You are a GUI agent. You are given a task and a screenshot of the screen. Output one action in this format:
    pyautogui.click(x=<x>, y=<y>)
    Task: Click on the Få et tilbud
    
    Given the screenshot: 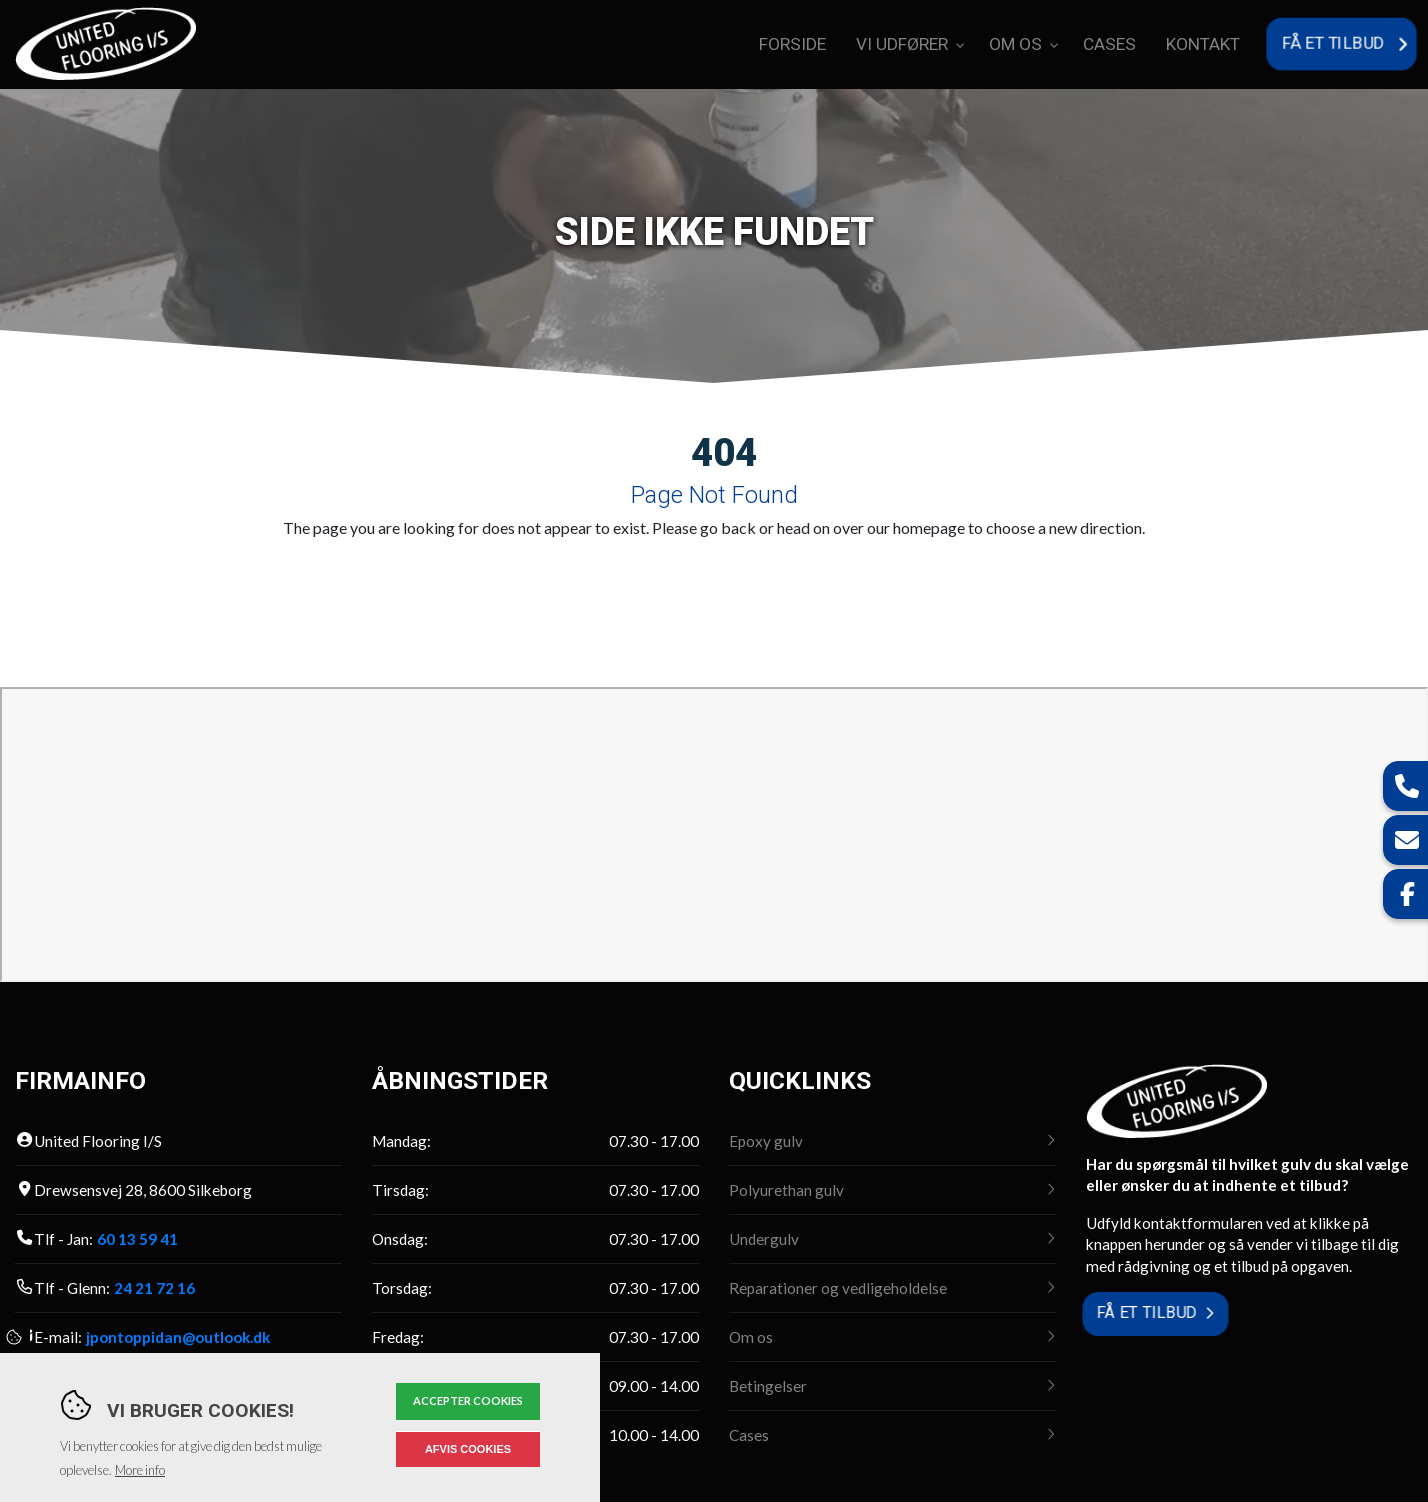 What is the action you would take?
    pyautogui.click(x=1146, y=1313)
    